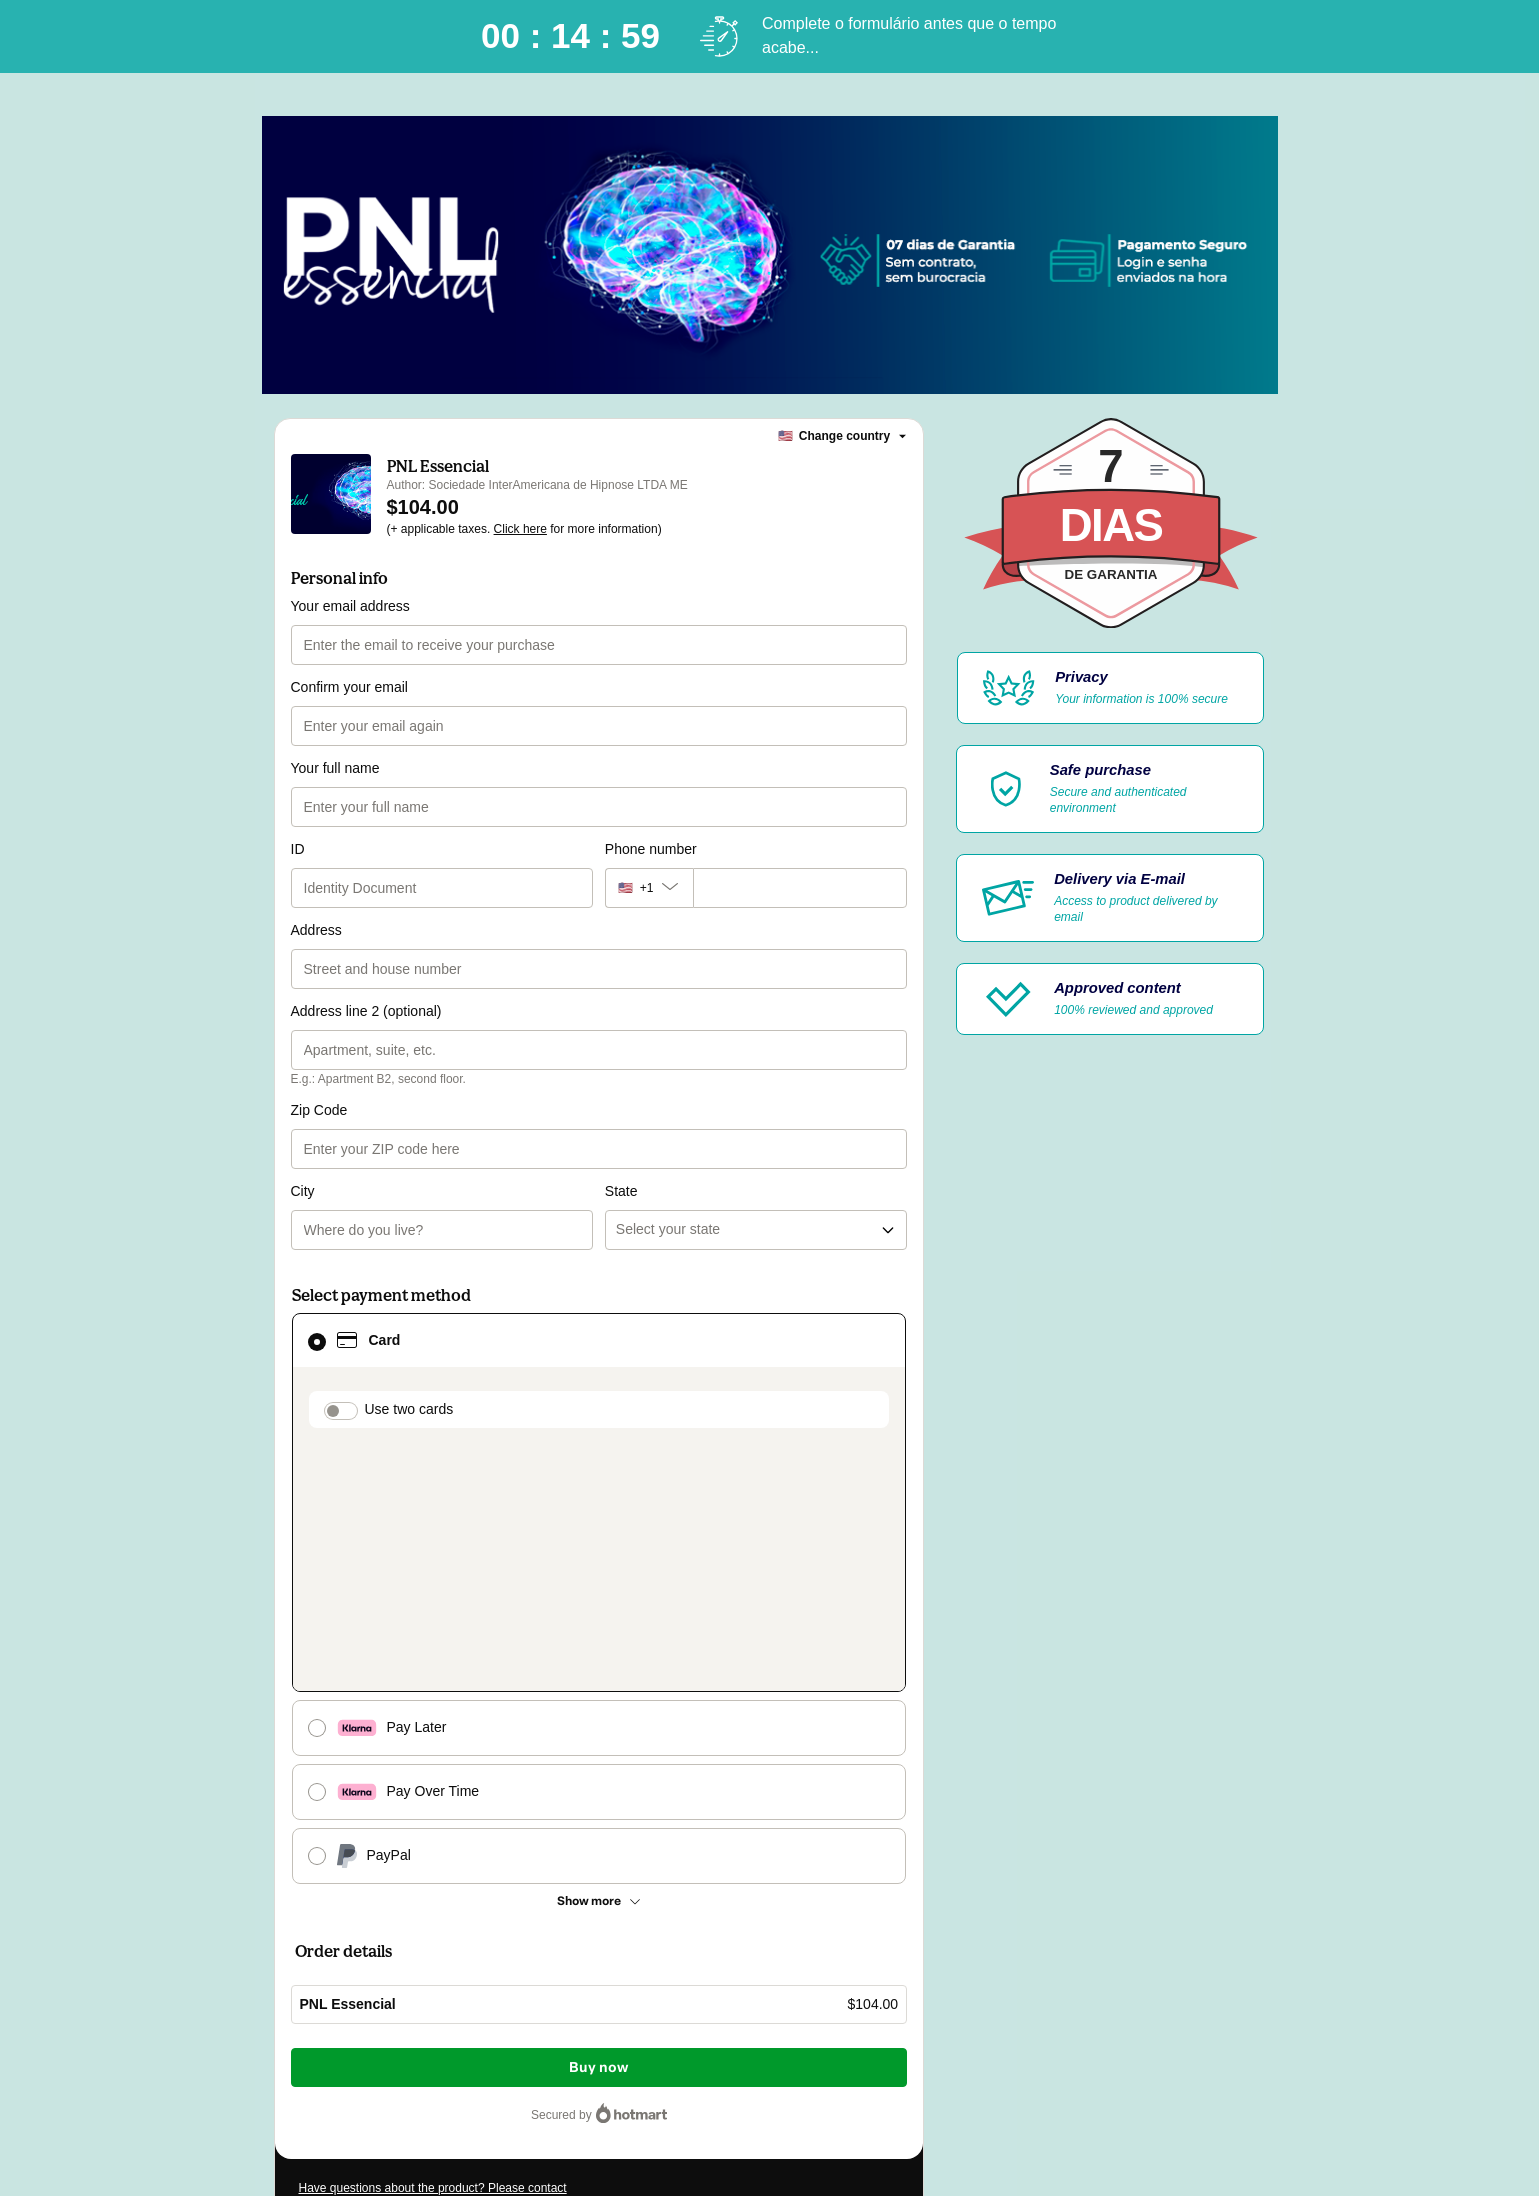 This screenshot has width=1539, height=2196. What do you see at coordinates (420, 1942) in the screenshot?
I see `[Copy]` at bounding box center [420, 1942].